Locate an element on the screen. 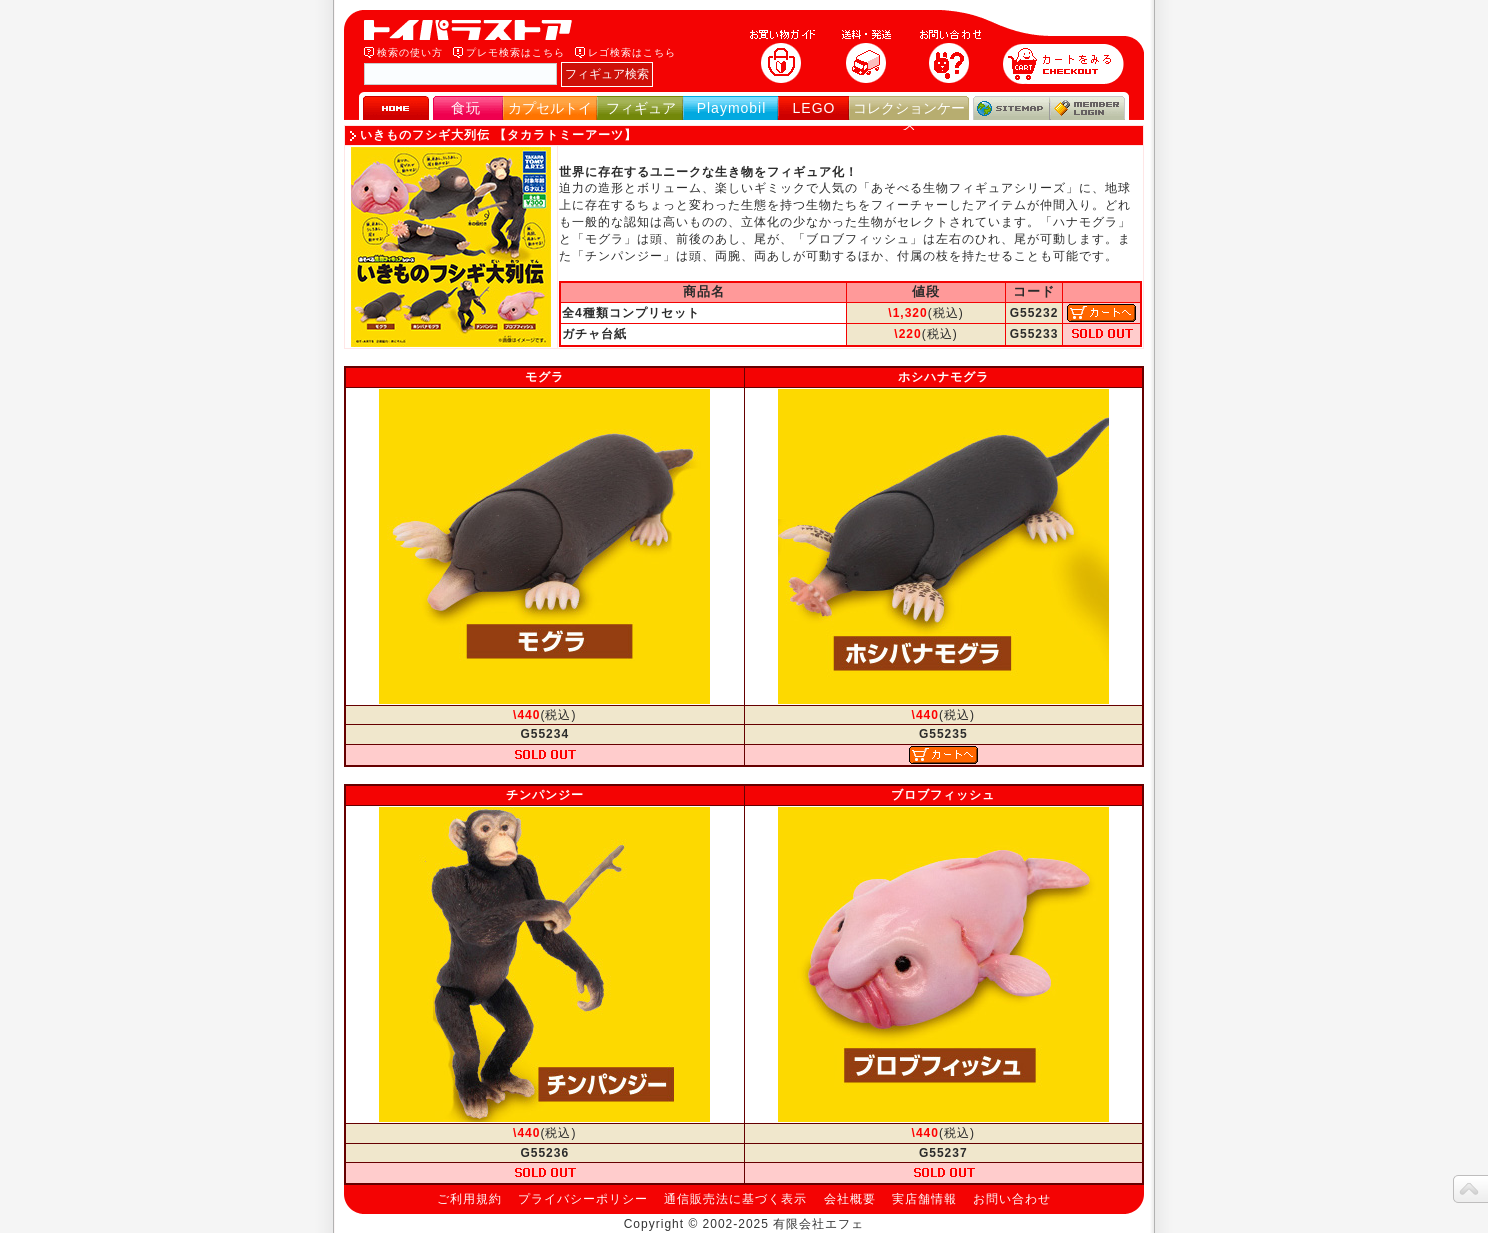 The height and width of the screenshot is (1233, 1488). カプセルトイ is located at coordinates (550, 108).